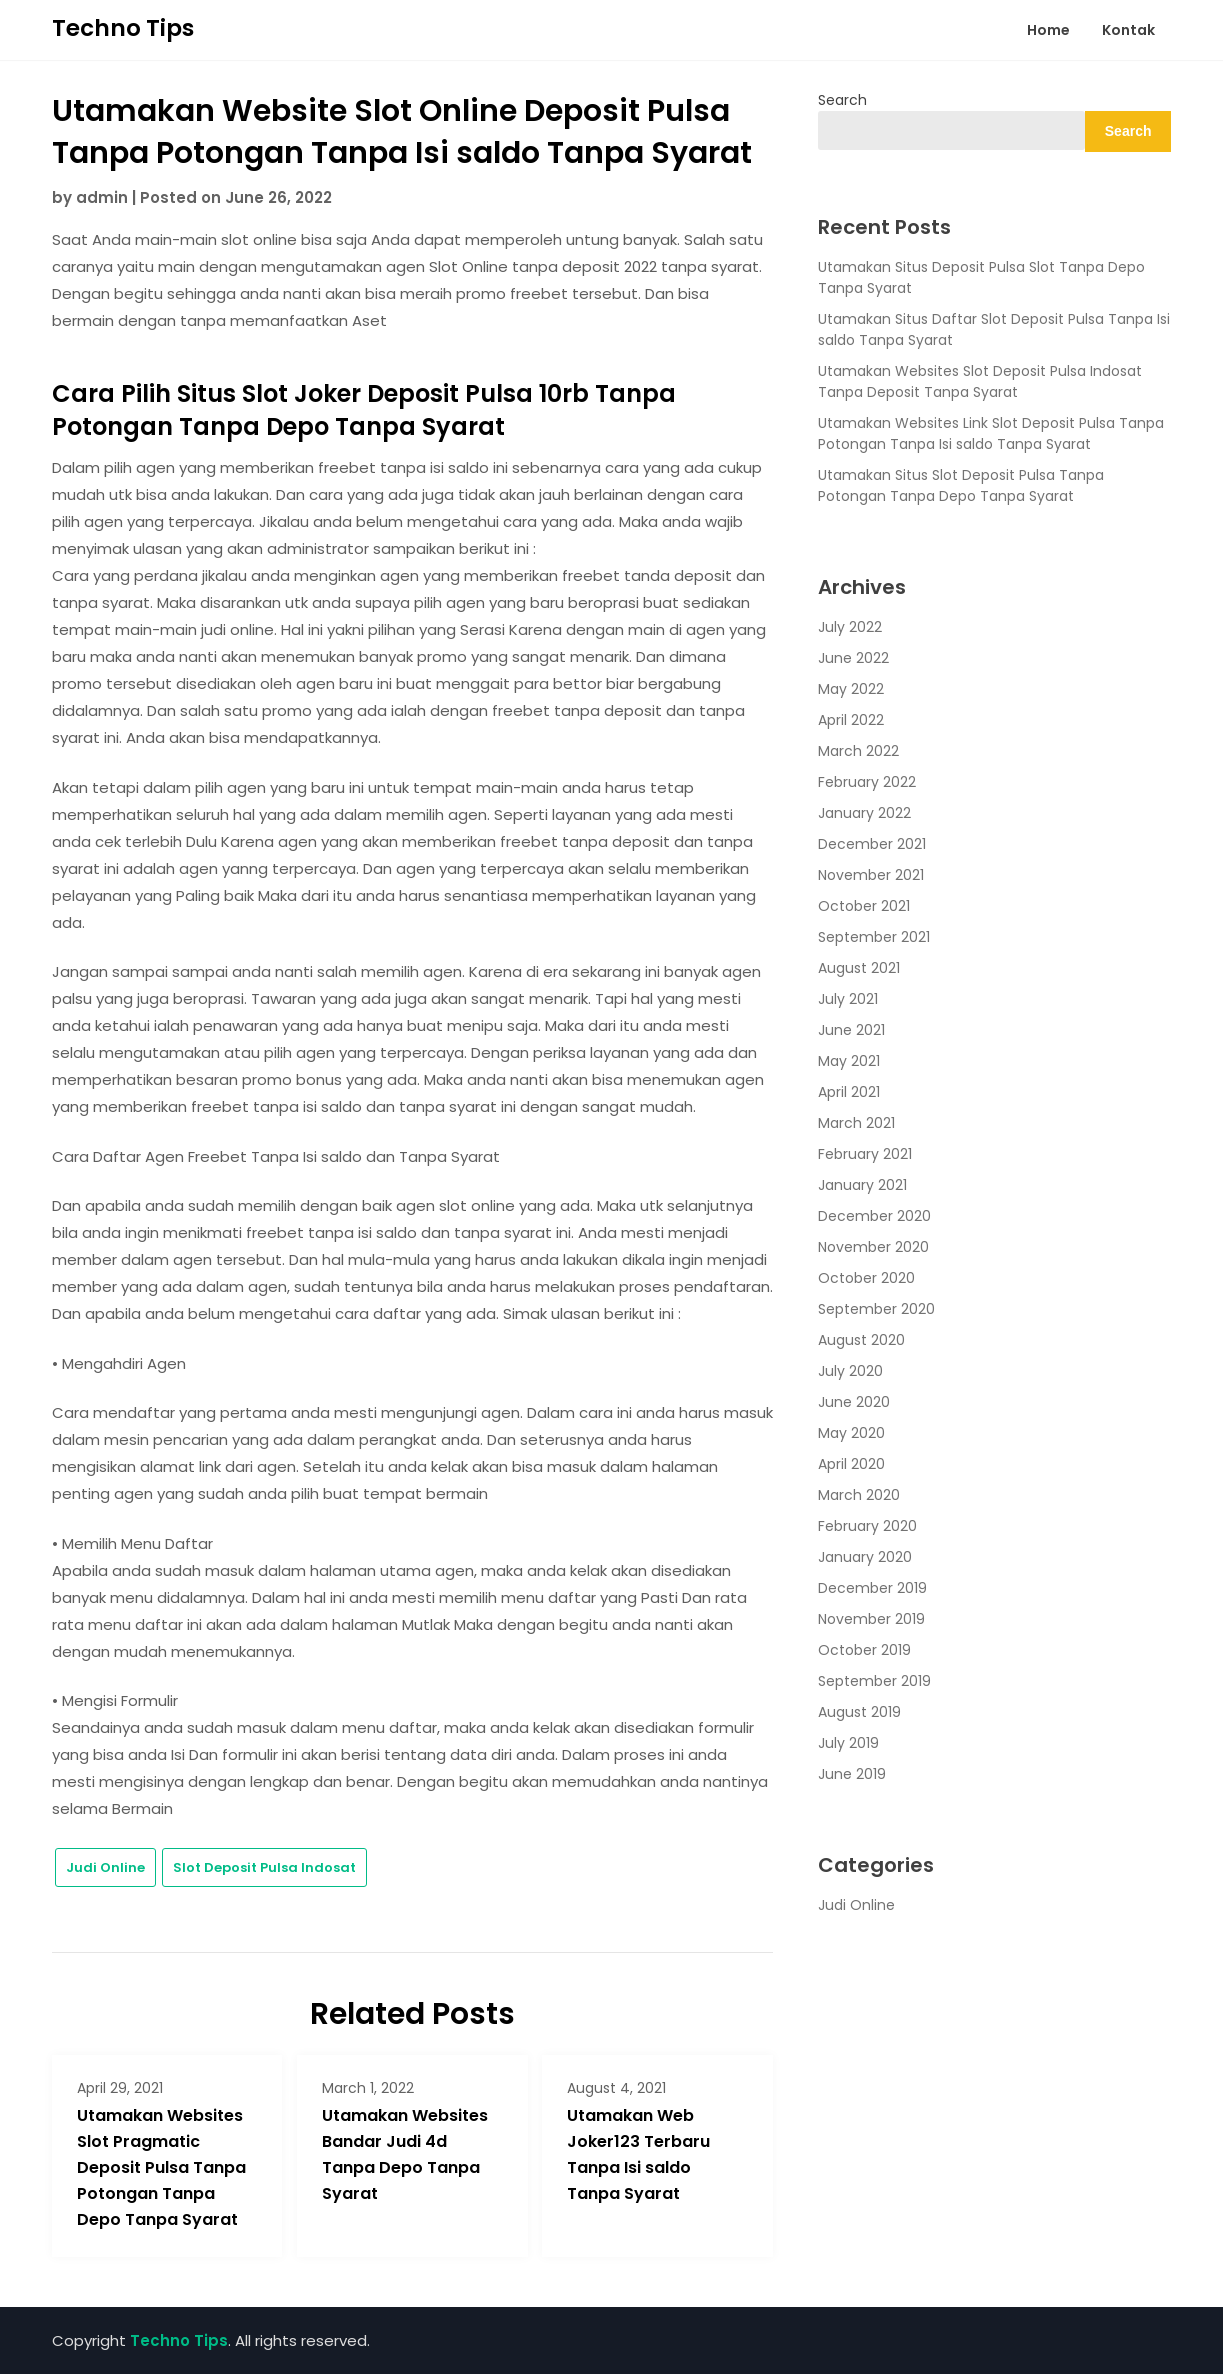 The image size is (1223, 2374). What do you see at coordinates (851, 720) in the screenshot?
I see `April 2022` at bounding box center [851, 720].